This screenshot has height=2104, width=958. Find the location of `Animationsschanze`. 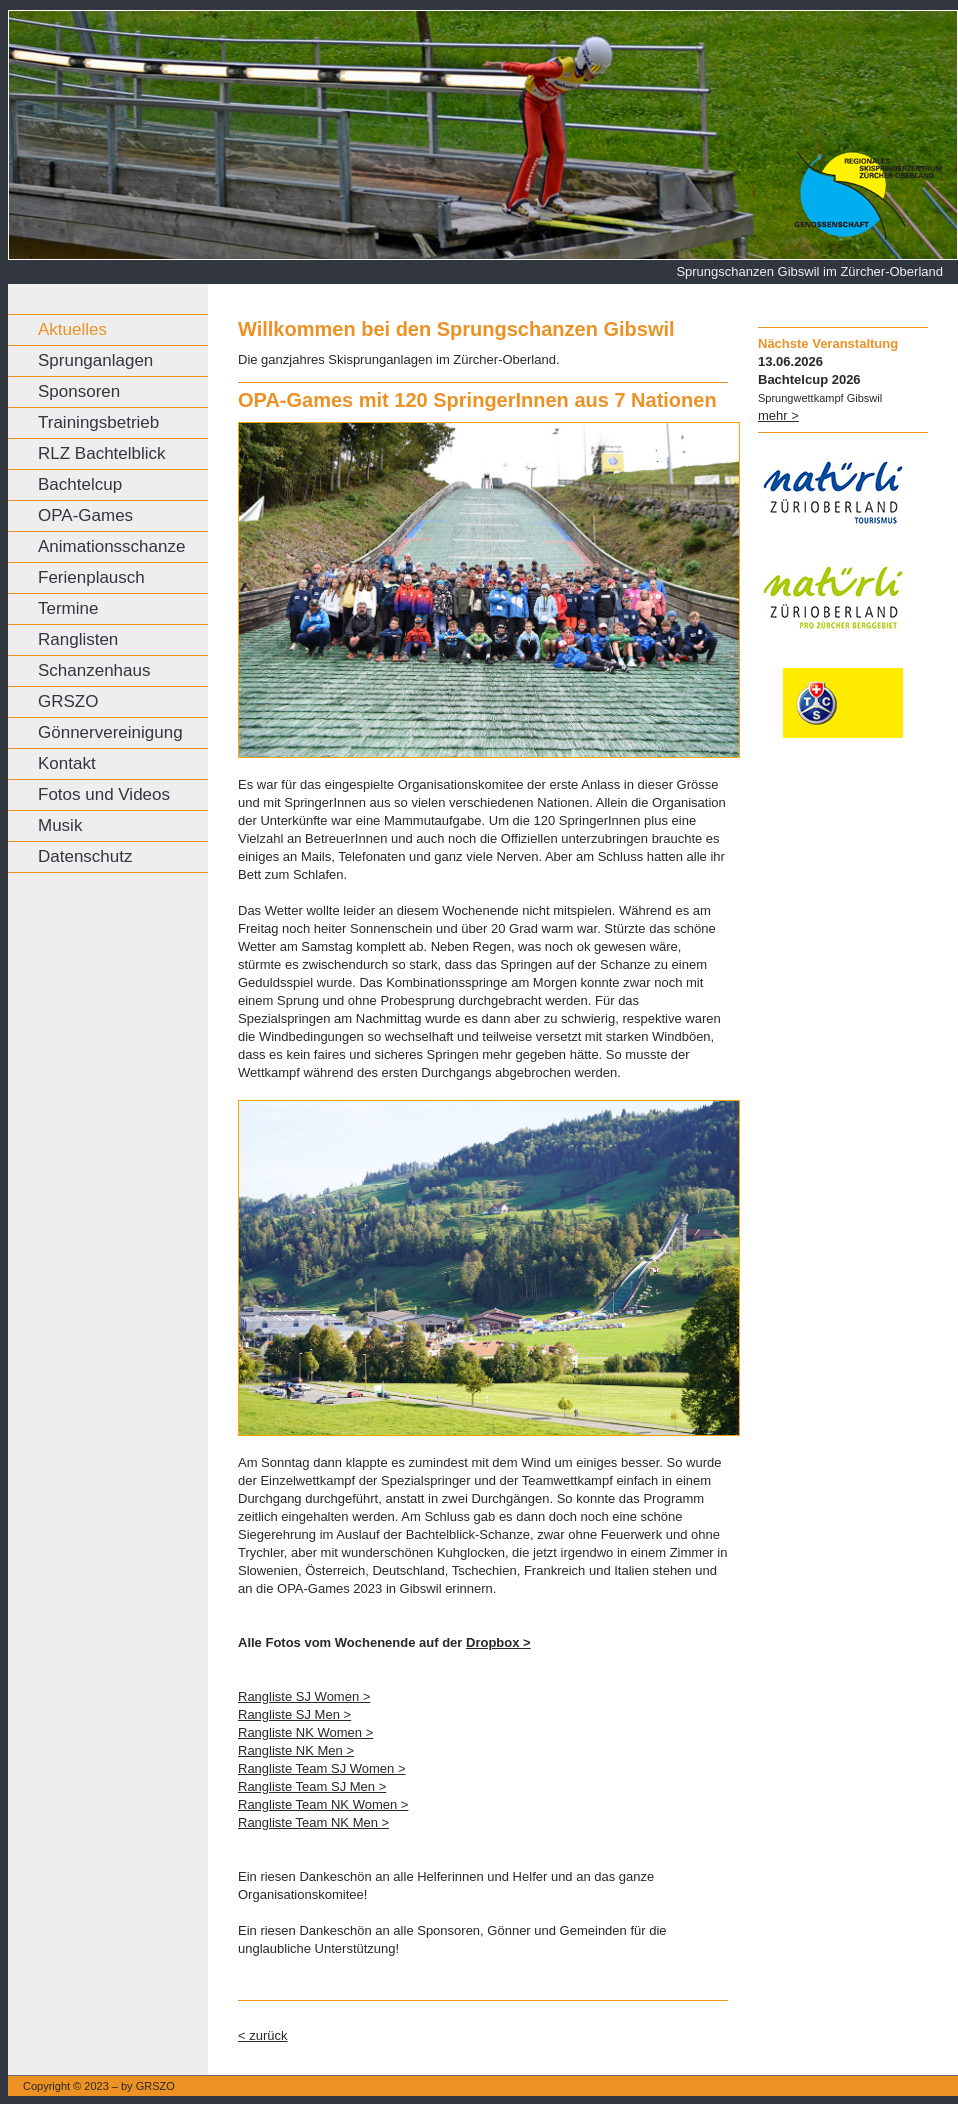

Animationsschanze is located at coordinates (111, 546).